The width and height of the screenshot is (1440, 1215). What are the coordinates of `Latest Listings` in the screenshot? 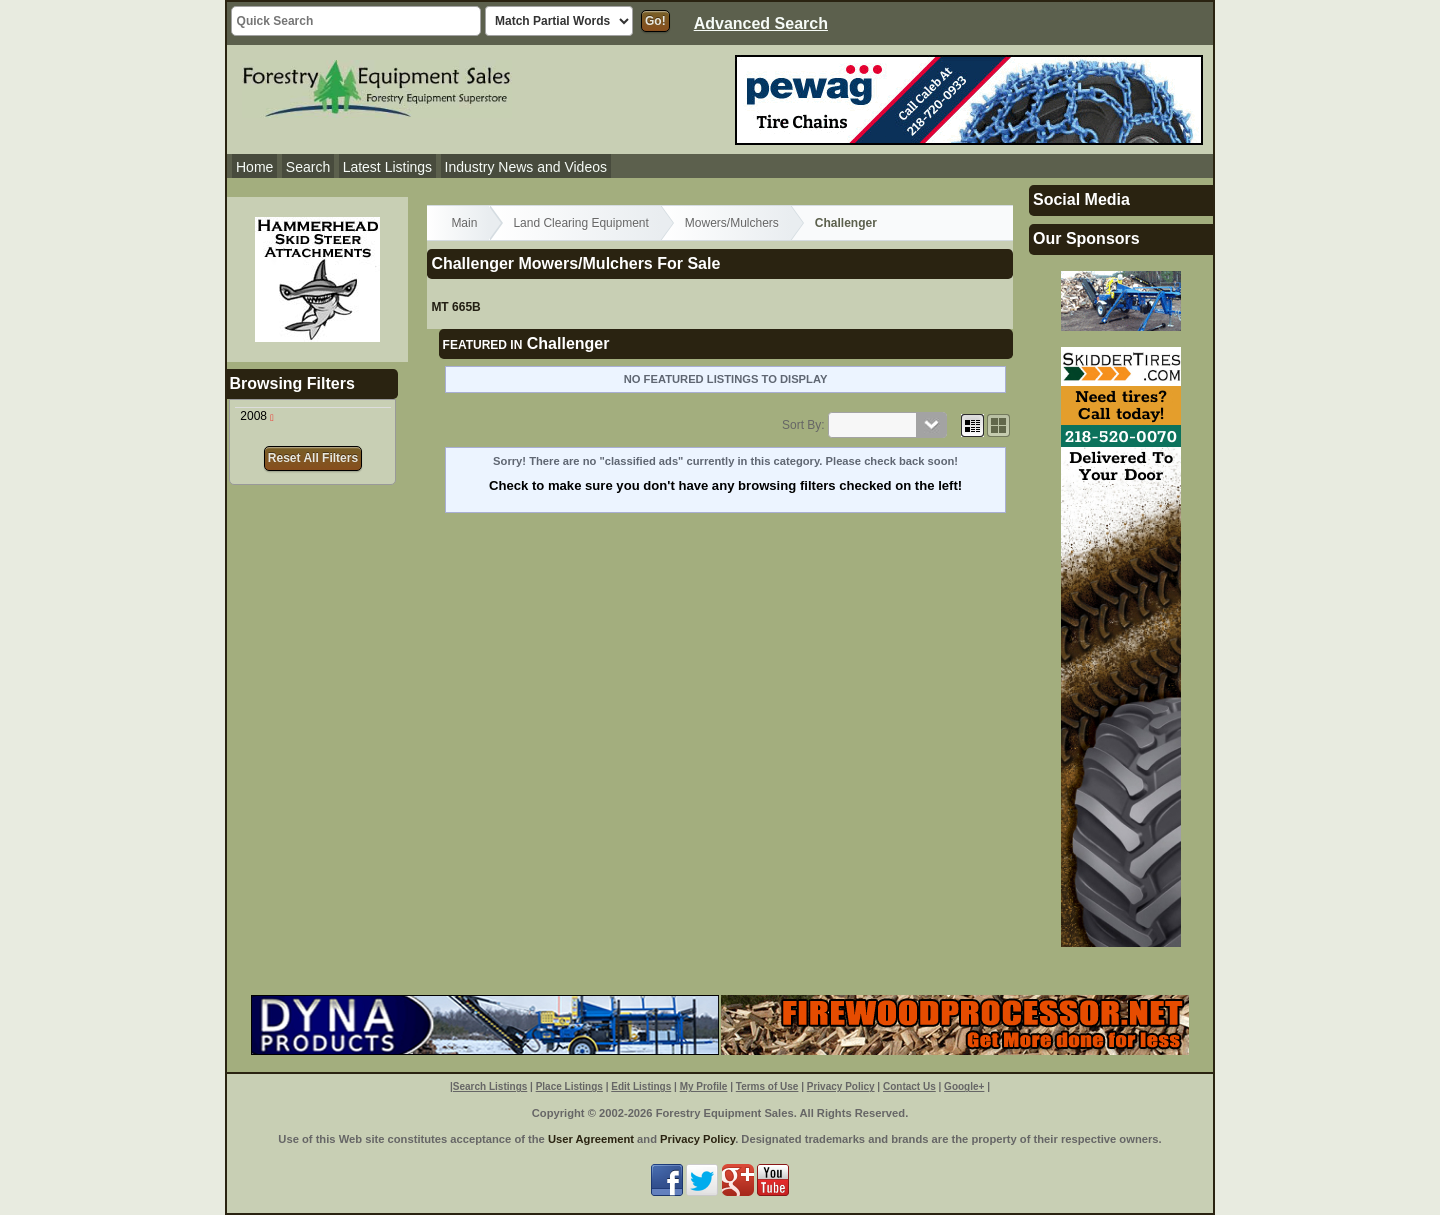 It's located at (388, 167).